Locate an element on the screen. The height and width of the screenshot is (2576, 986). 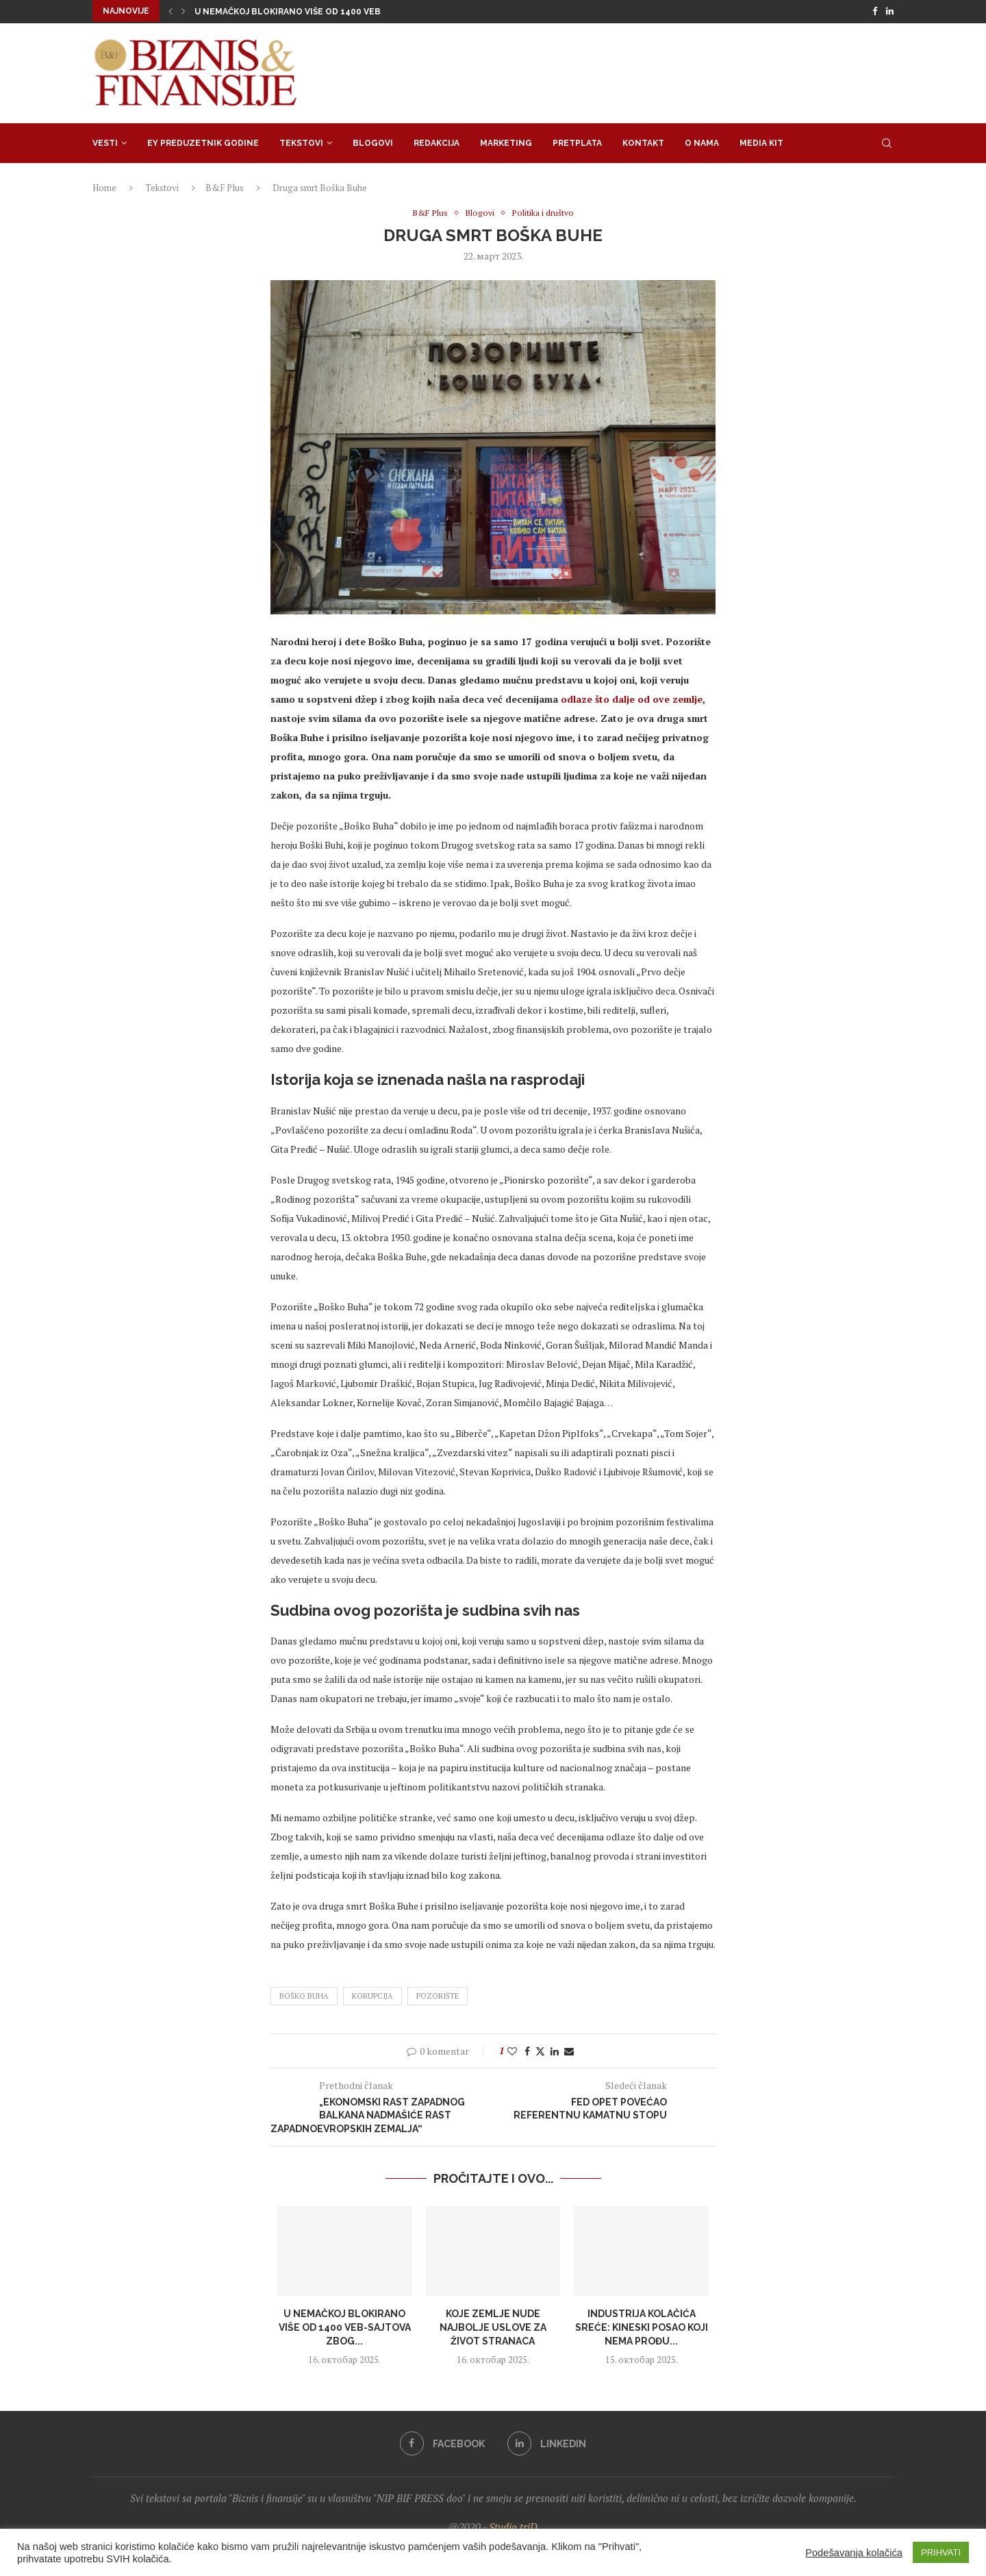
[Share via Email] is located at coordinates (569, 2050).